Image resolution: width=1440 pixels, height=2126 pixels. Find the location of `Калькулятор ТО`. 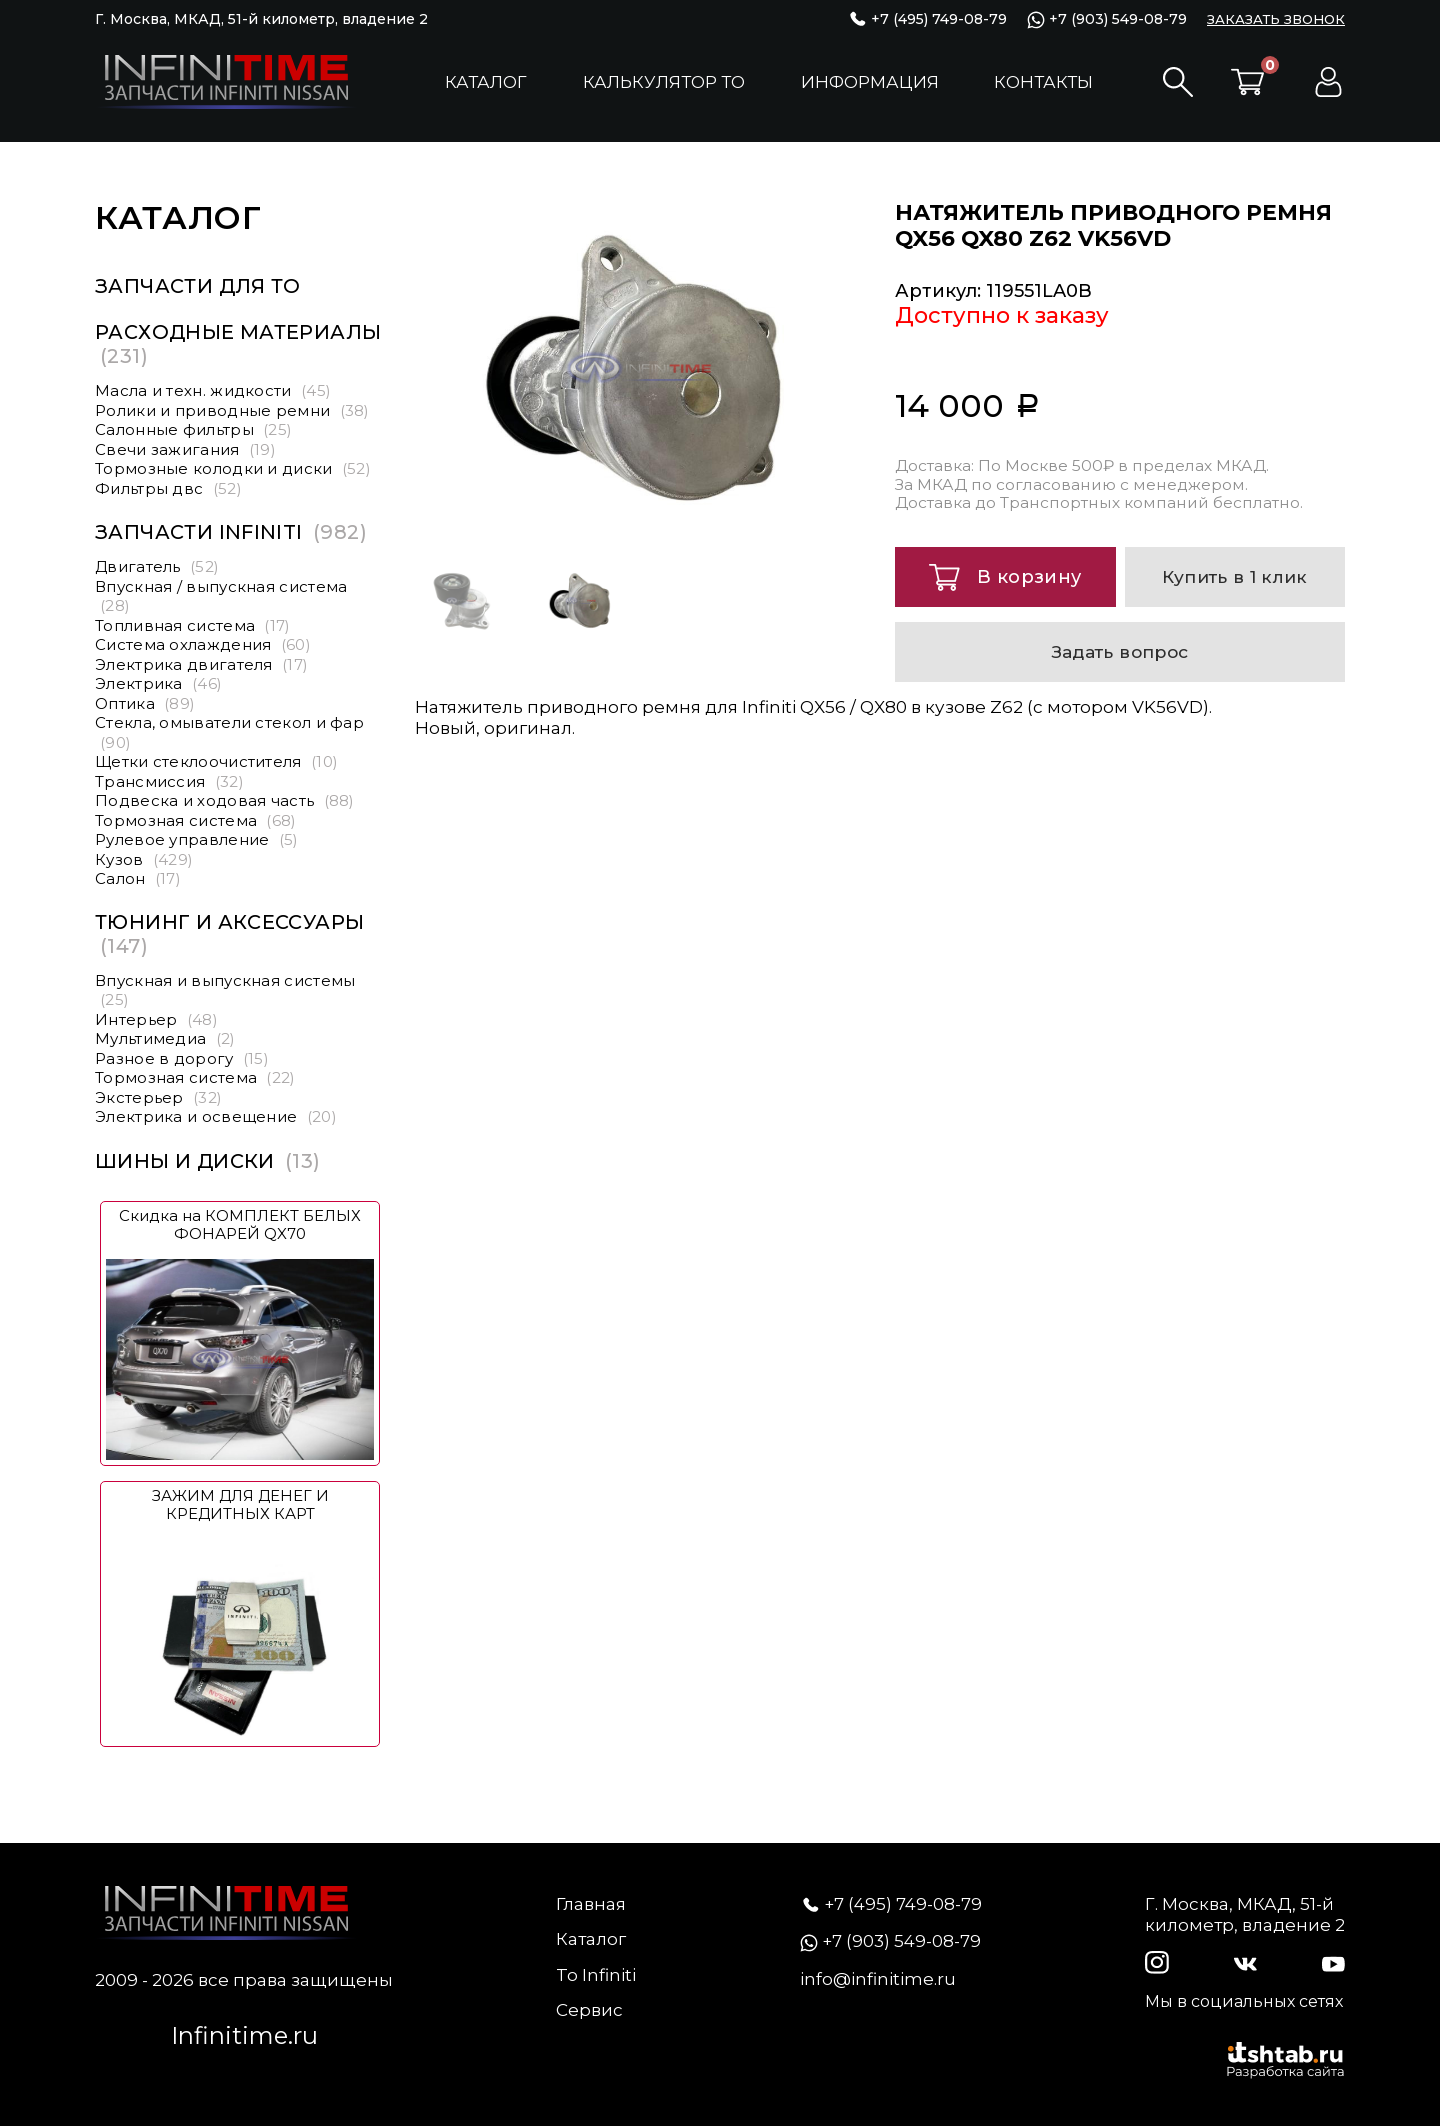

Калькулятор ТО is located at coordinates (664, 82).